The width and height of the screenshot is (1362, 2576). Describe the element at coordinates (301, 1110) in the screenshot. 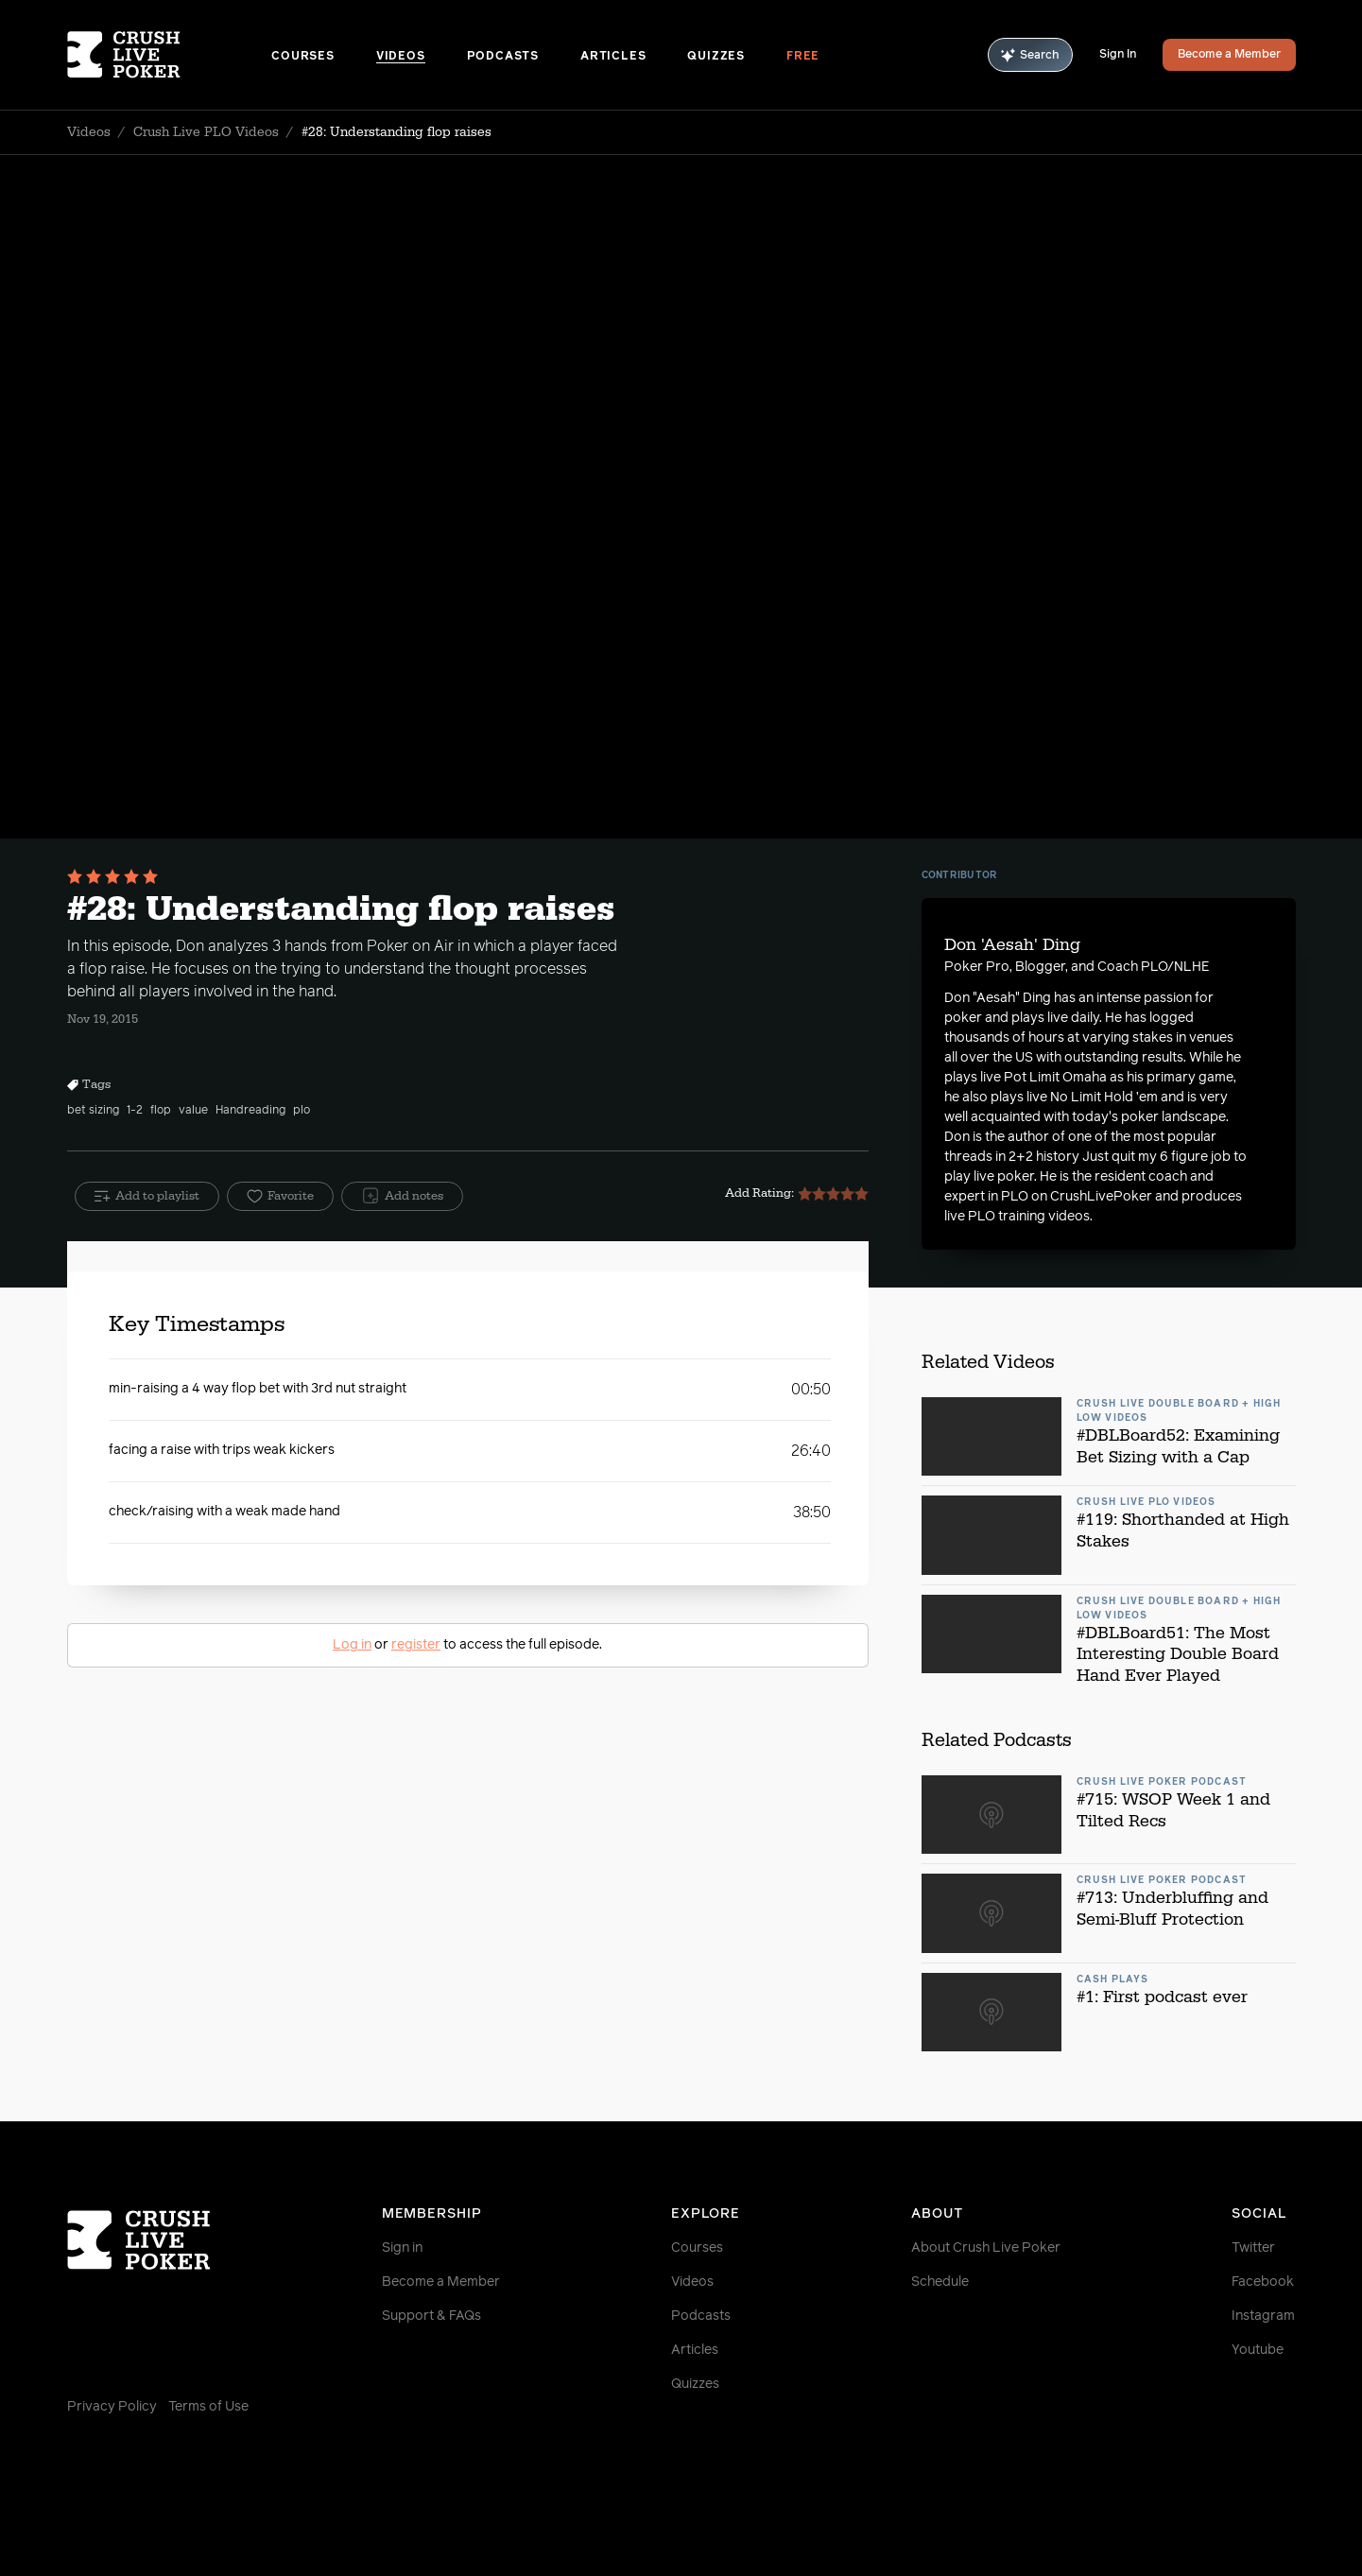

I see `plo` at that location.